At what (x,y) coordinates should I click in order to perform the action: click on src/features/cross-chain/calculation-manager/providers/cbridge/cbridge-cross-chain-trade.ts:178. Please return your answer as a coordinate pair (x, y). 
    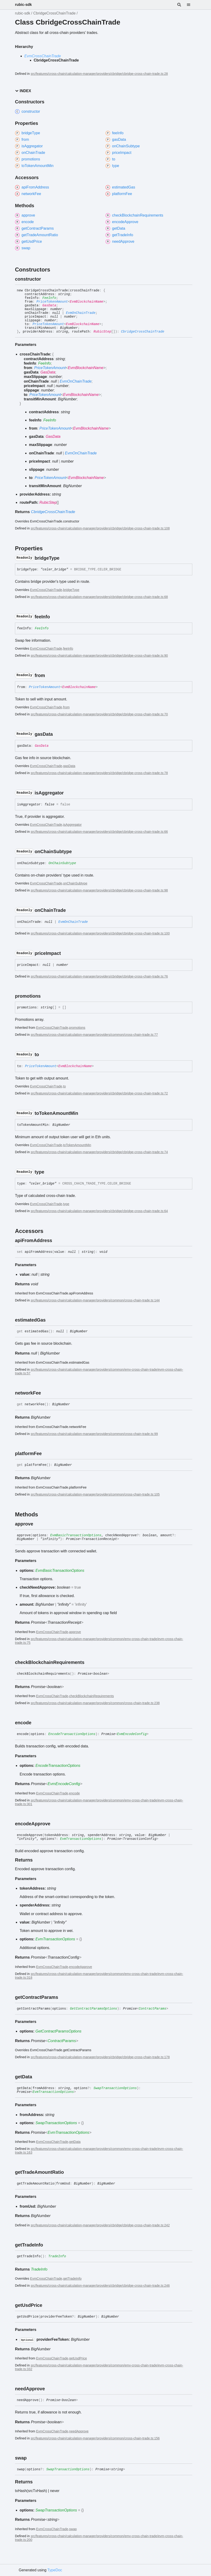
    Looking at the image, I should click on (100, 2057).